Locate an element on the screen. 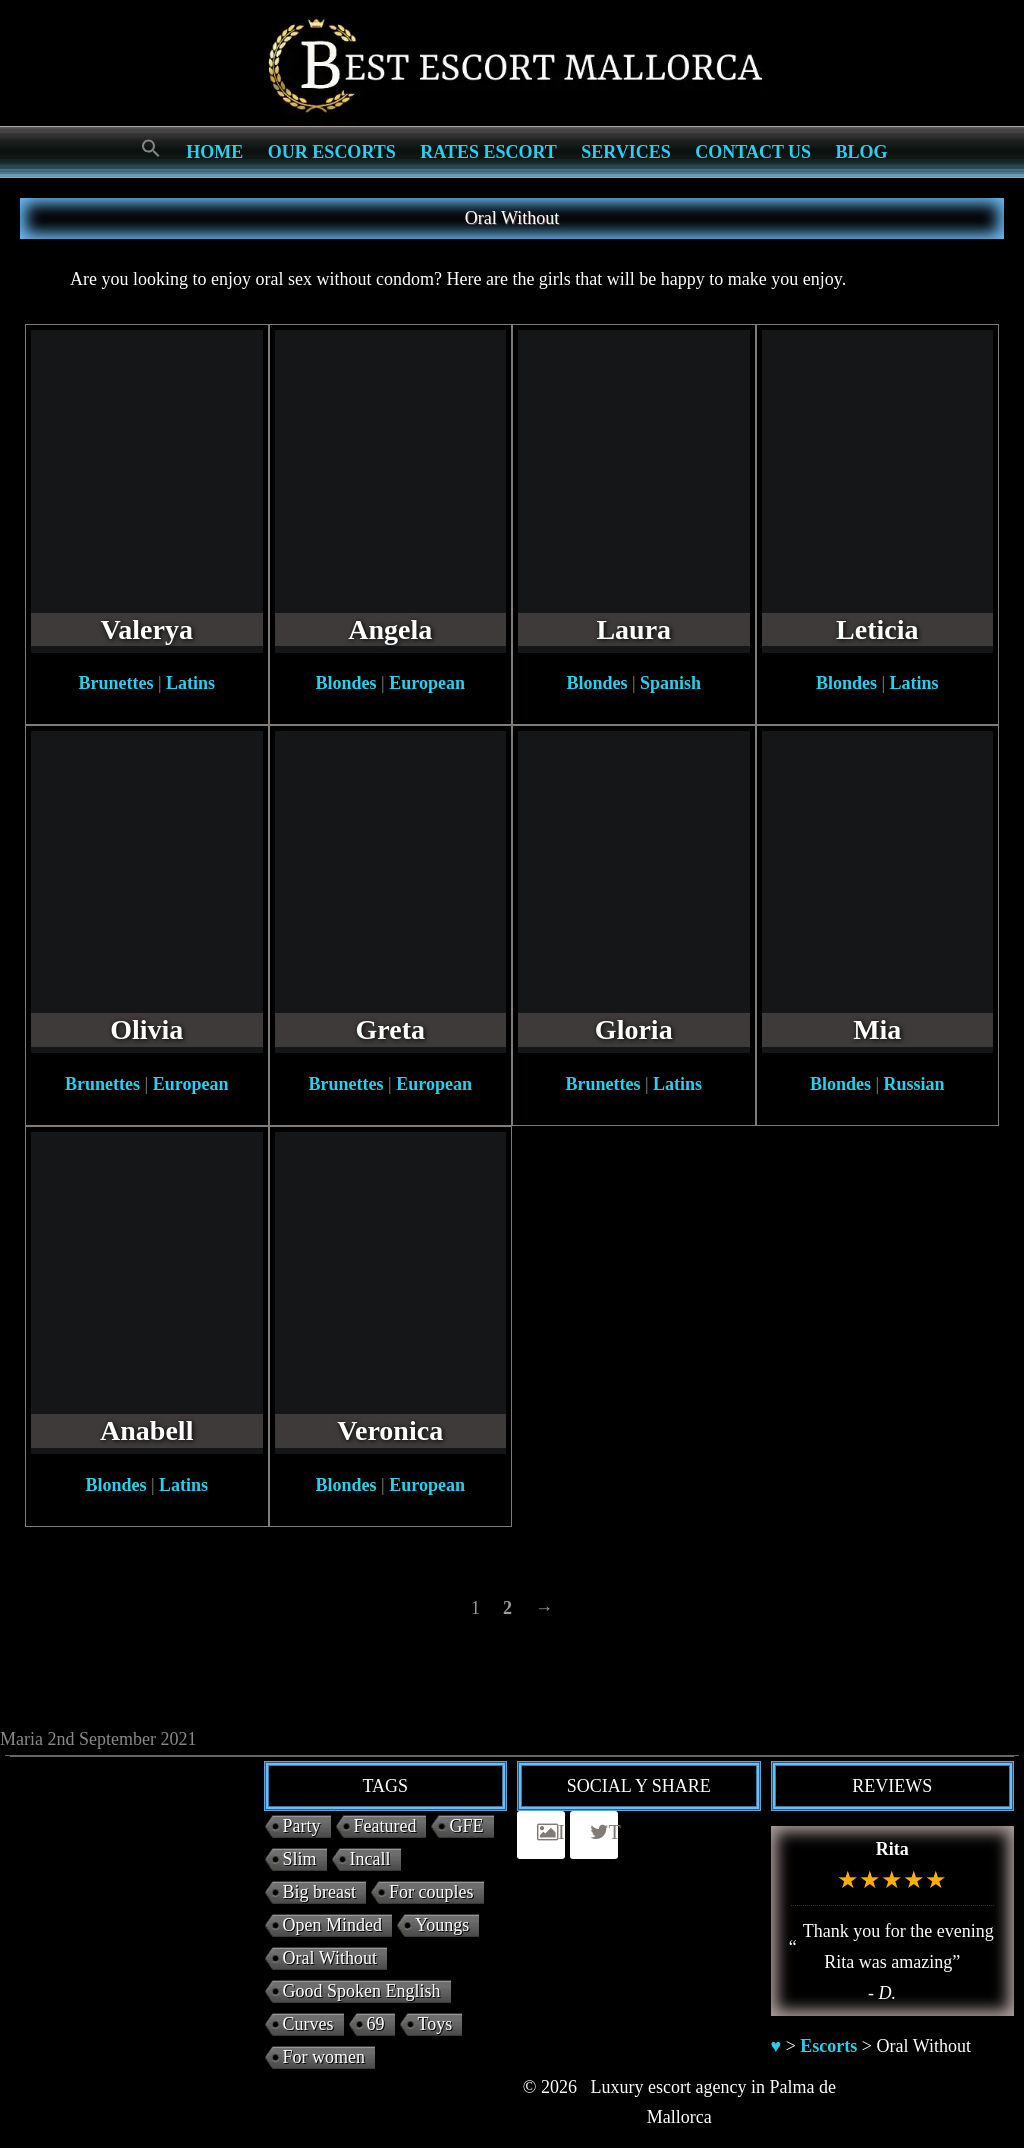 Image resolution: width=1024 pixels, height=2148 pixels. Rita is located at coordinates (892, 1849).